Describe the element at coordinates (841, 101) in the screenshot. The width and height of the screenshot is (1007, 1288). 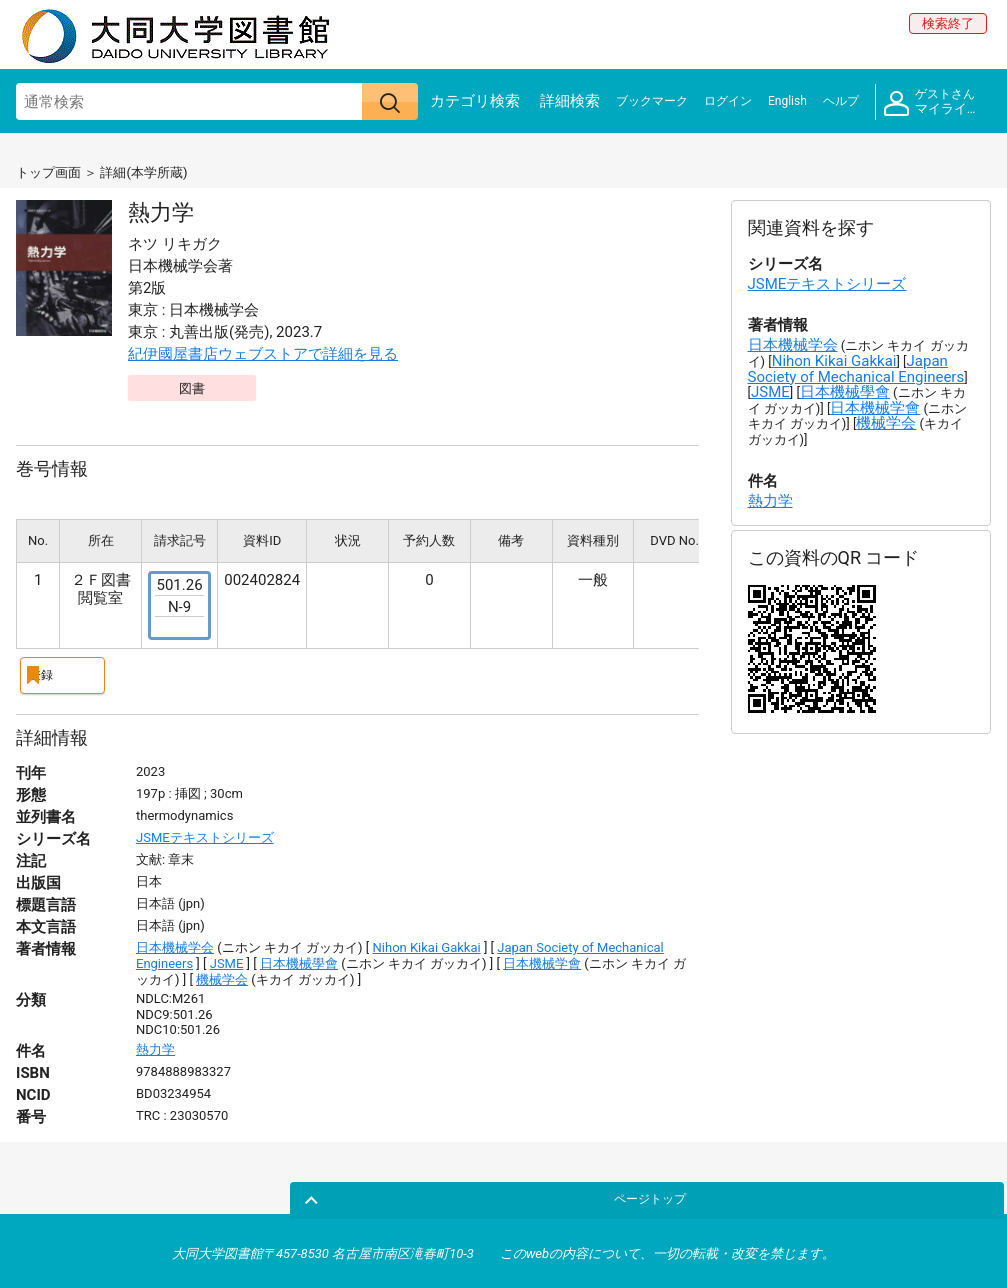
I see `ヘルプ` at that location.